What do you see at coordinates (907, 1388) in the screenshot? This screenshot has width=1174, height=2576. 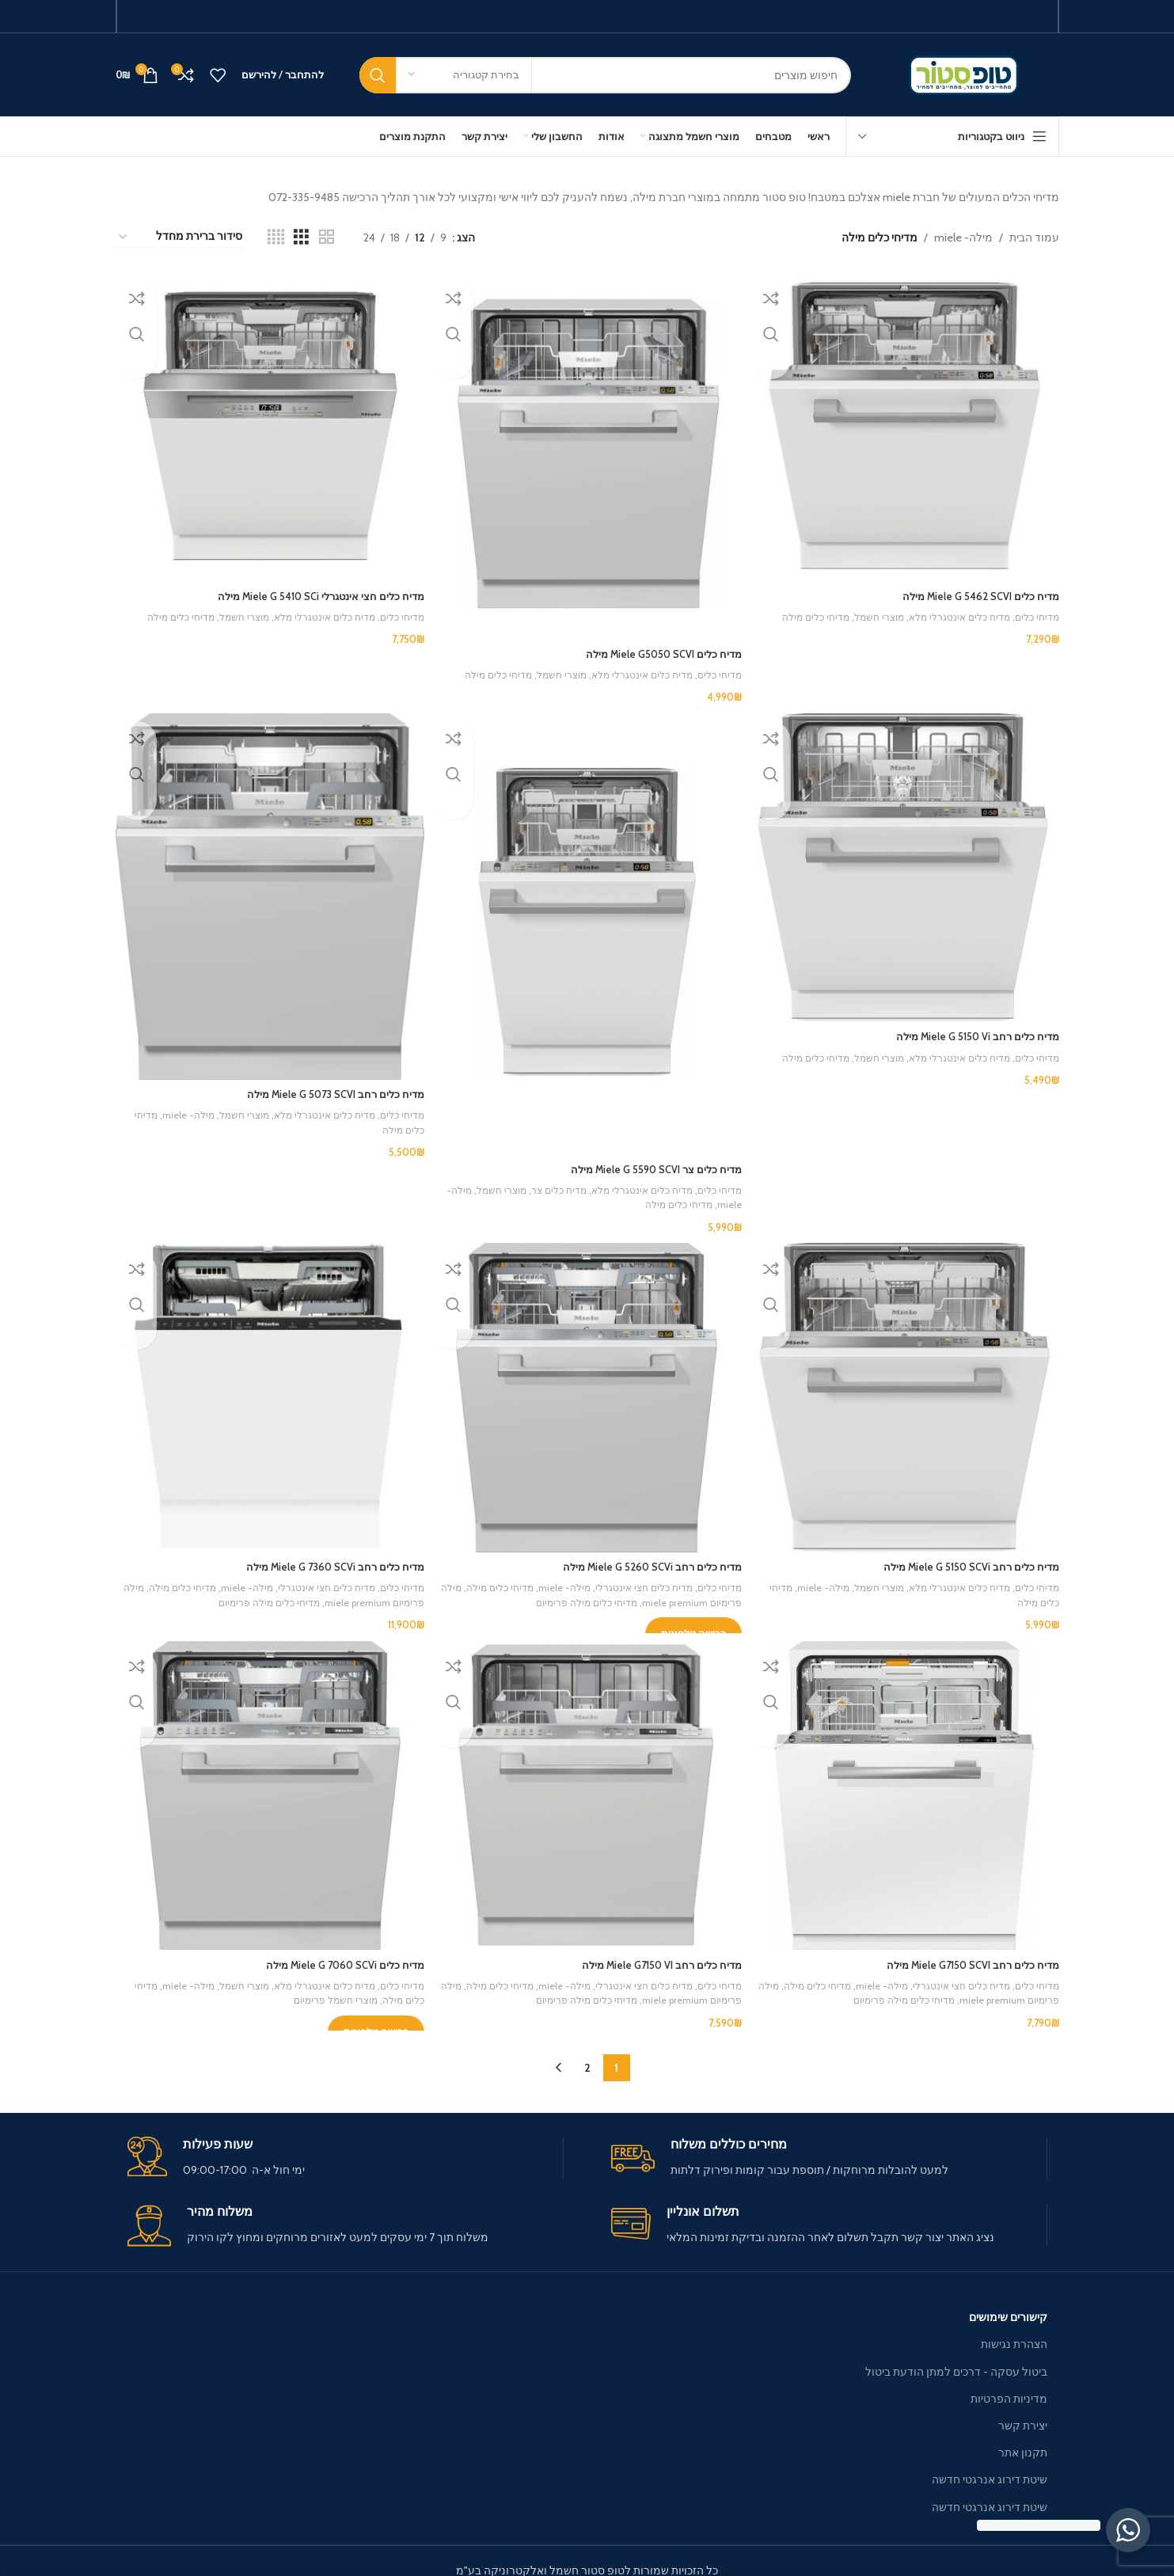 I see `[מדיח כלים ‏רחב Miele G 5150 SCVi מילה]` at bounding box center [907, 1388].